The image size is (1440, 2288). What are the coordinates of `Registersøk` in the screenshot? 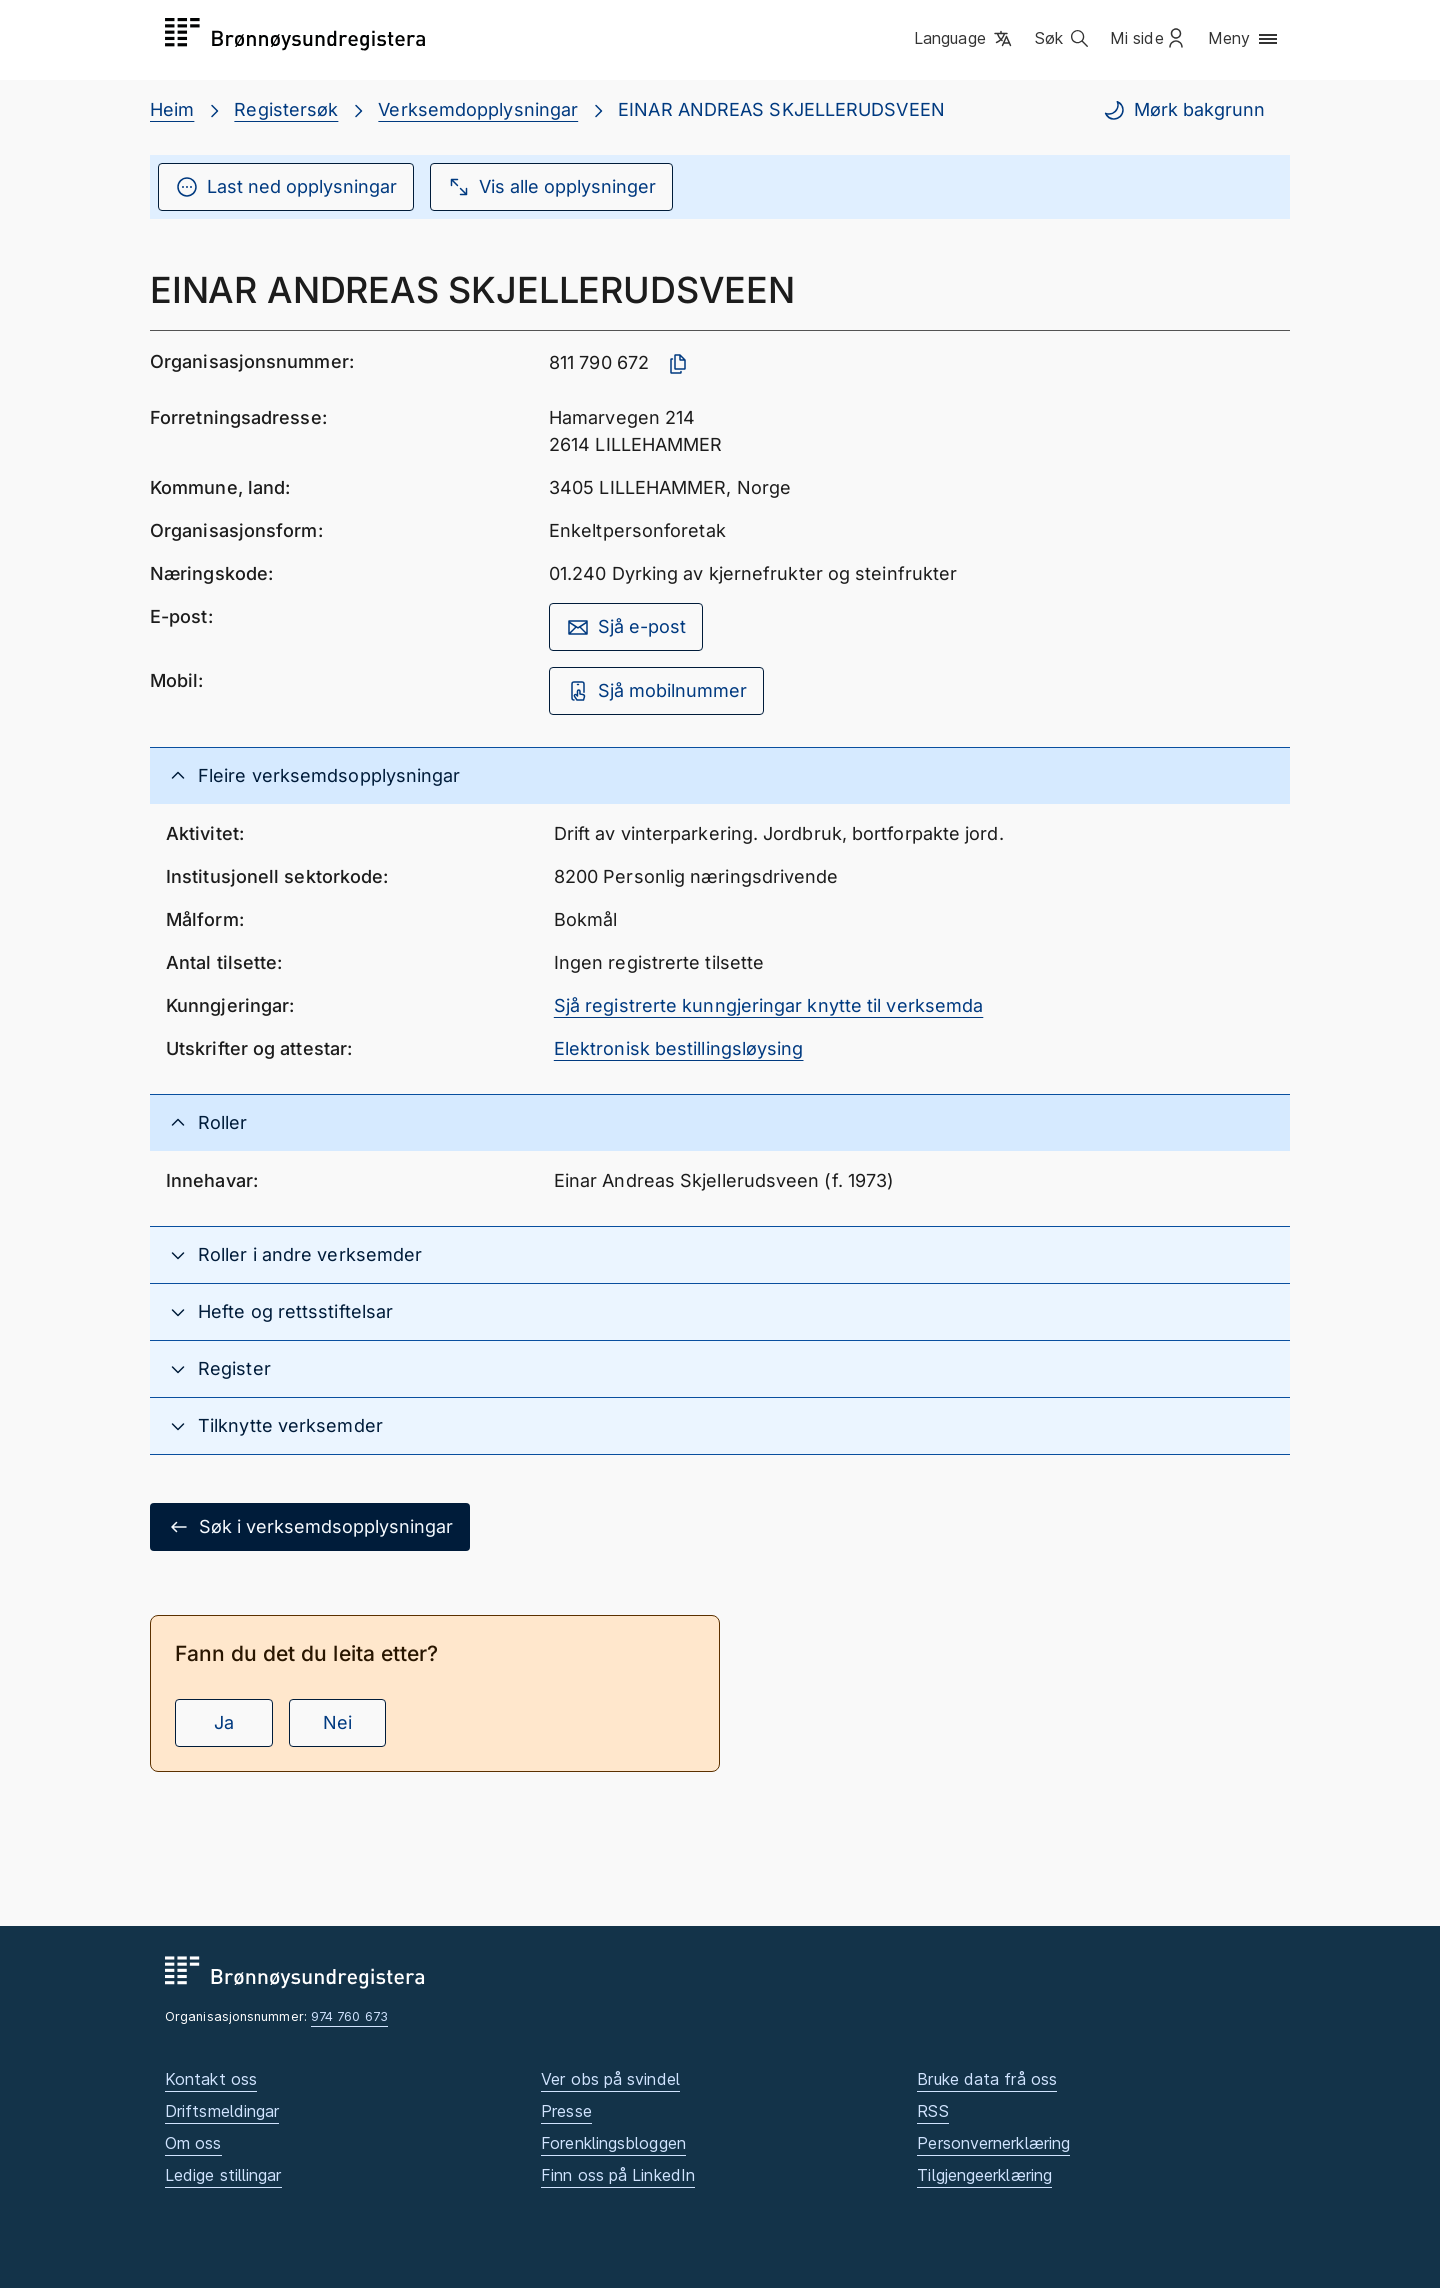 It's located at (286, 109).